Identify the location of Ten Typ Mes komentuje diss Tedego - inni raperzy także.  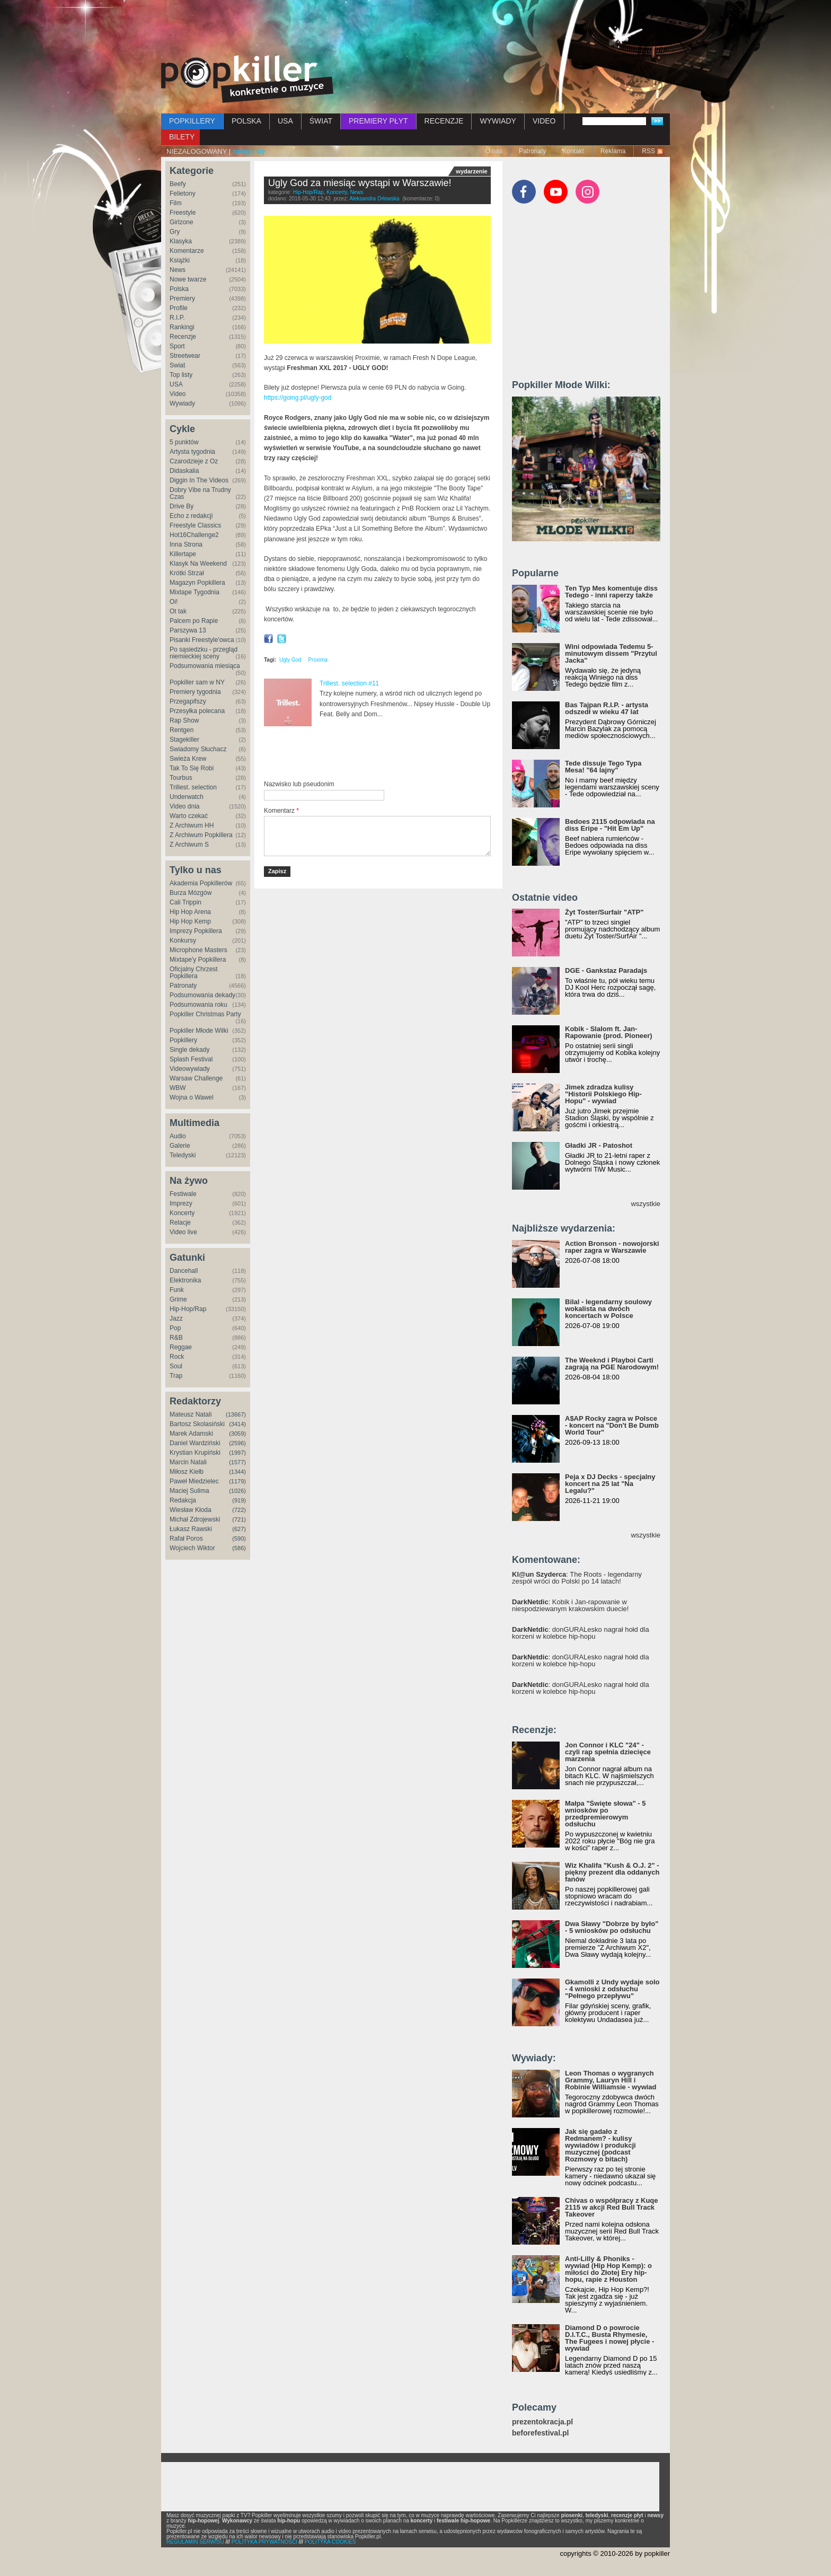
(611, 591).